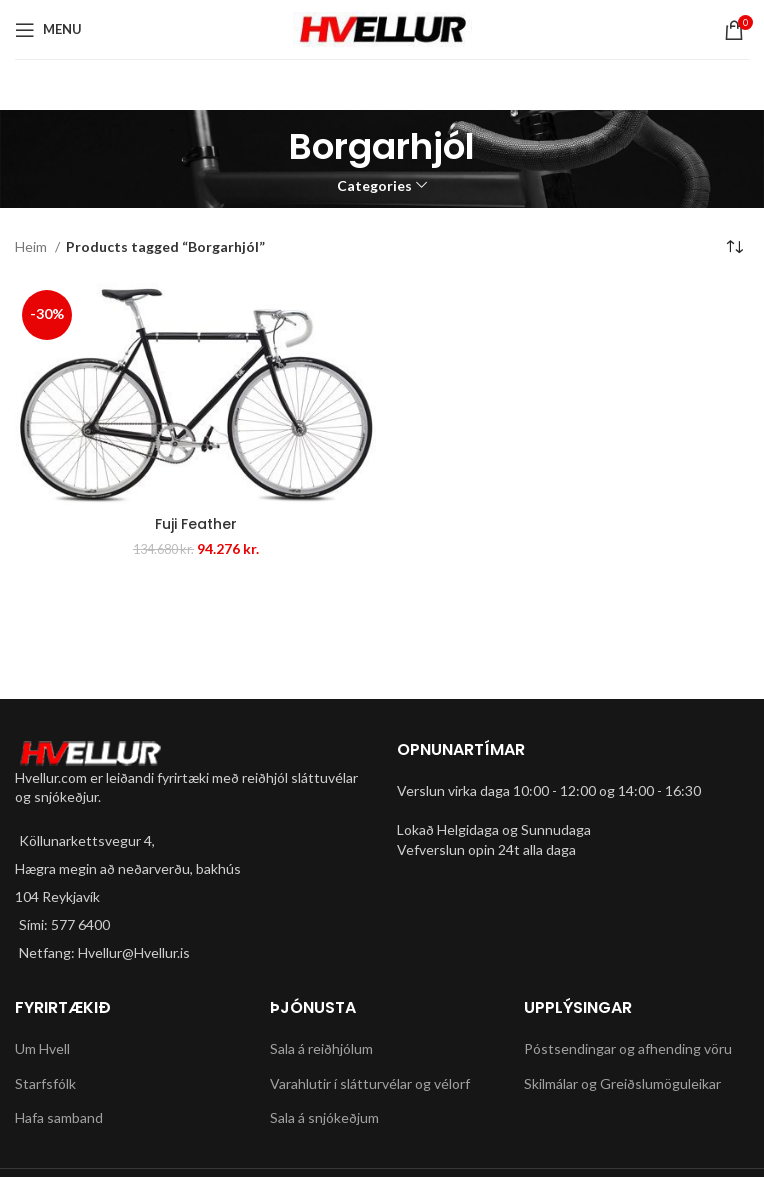 The width and height of the screenshot is (764, 1177). What do you see at coordinates (196, 524) in the screenshot?
I see `Fuji Feather` at bounding box center [196, 524].